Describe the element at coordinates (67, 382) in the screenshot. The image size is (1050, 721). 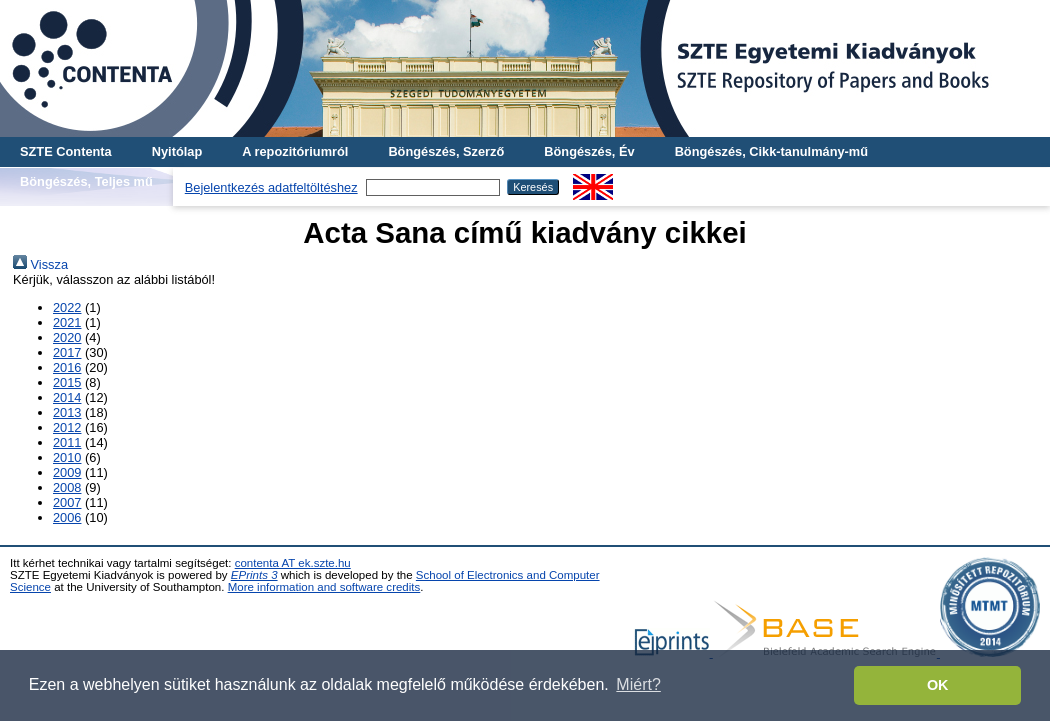
I see `2015` at that location.